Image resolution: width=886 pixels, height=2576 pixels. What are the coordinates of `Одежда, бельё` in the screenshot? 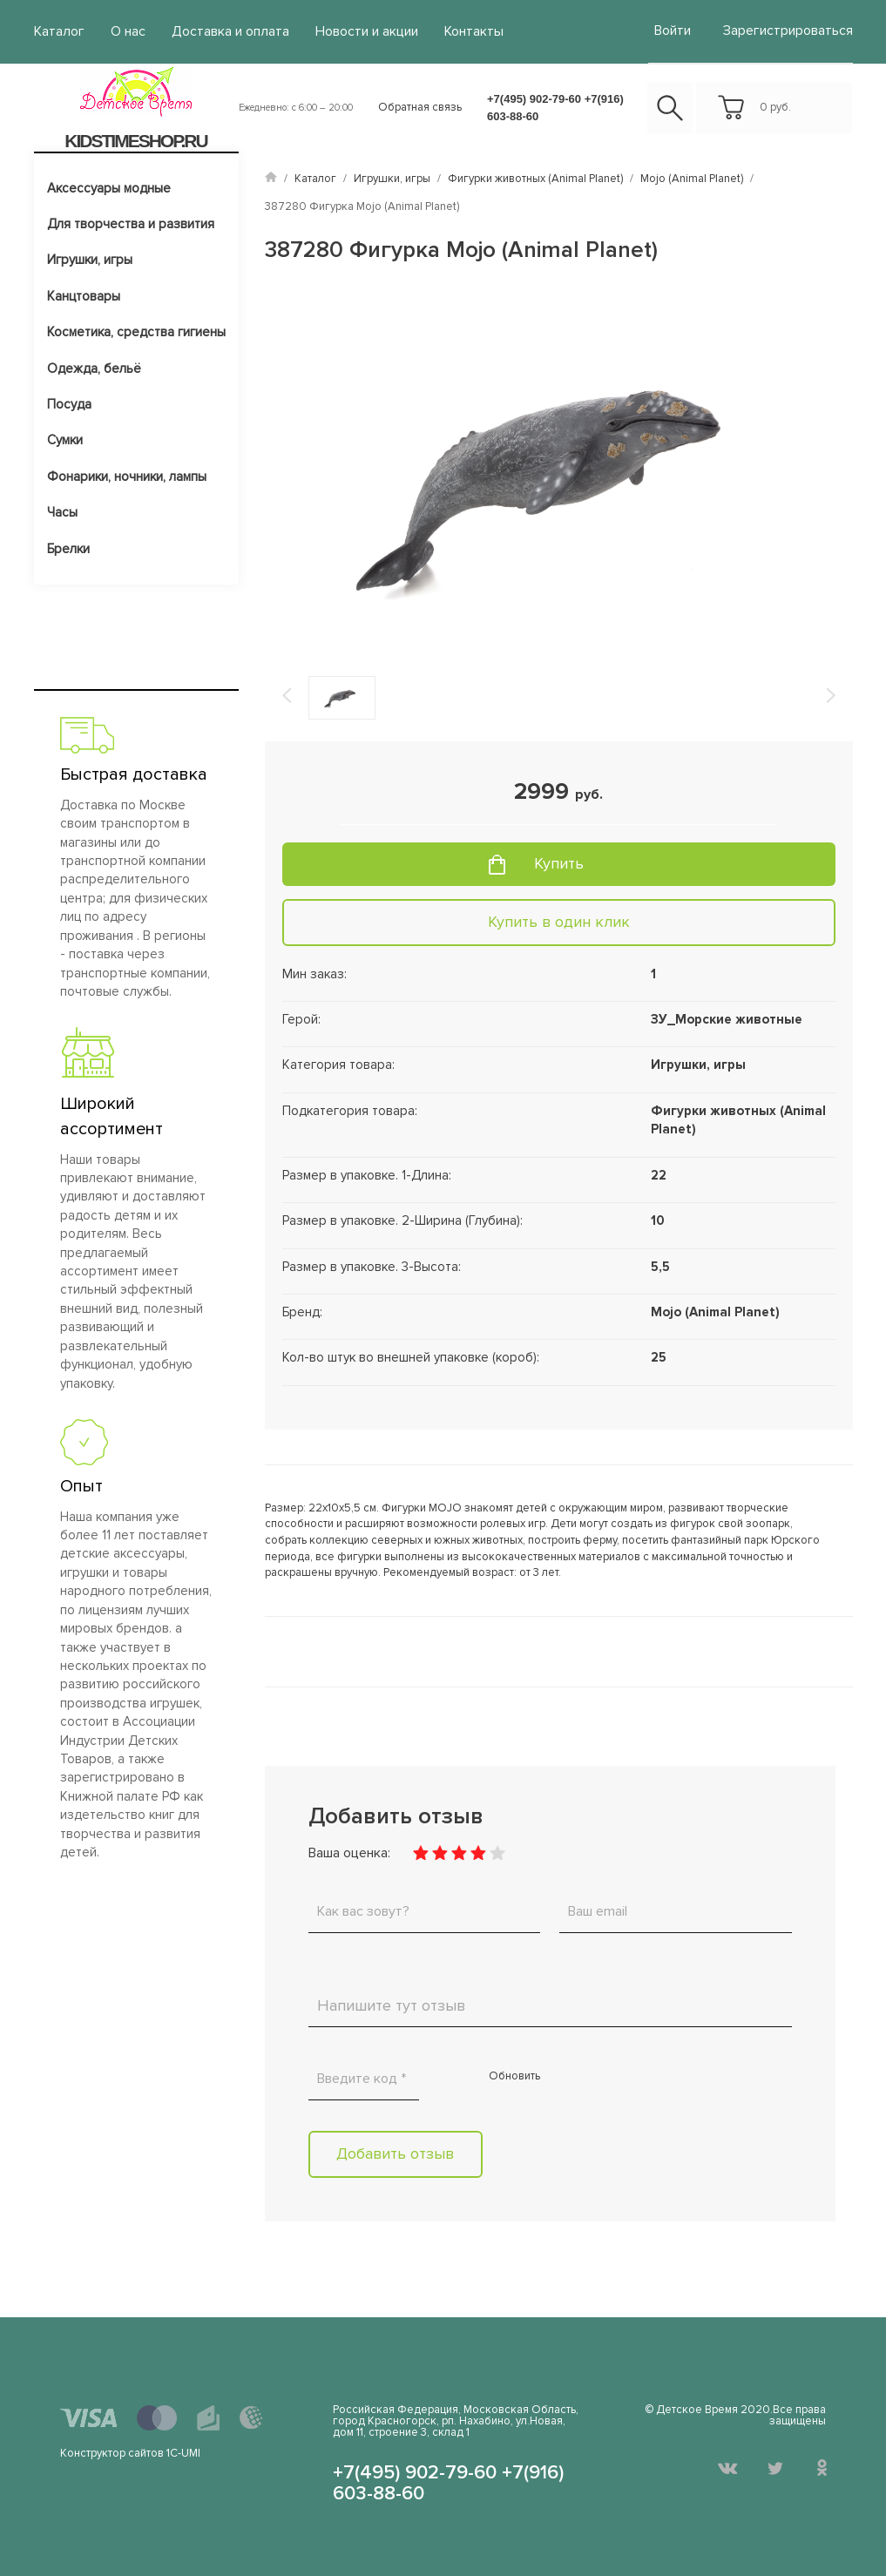 It's located at (94, 366).